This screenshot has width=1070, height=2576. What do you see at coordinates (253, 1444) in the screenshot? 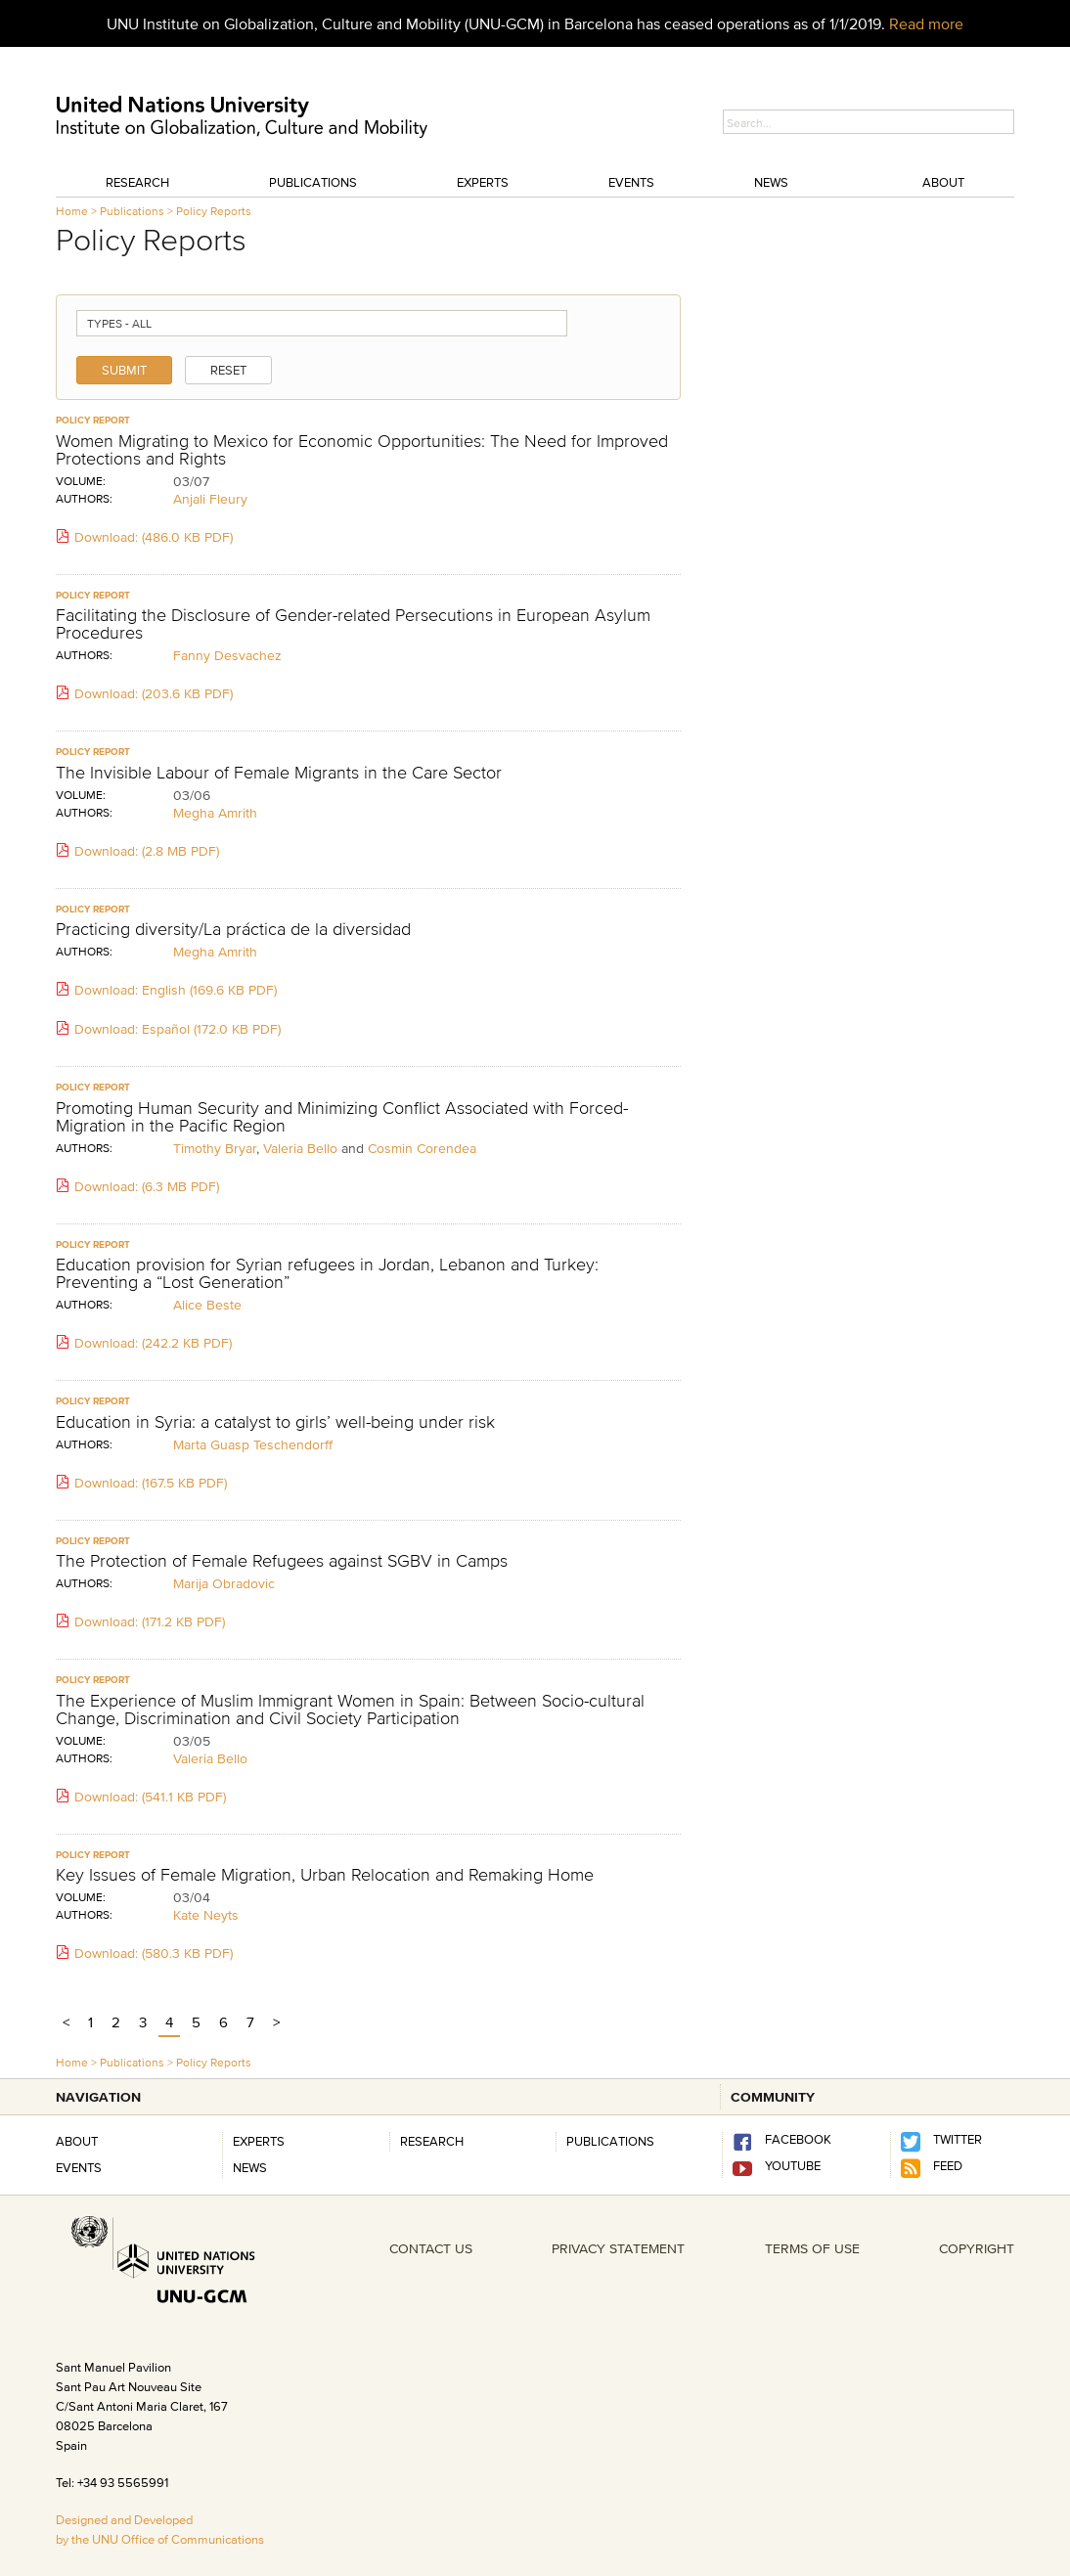
I see `Marta Guasp Teschendorff` at bounding box center [253, 1444].